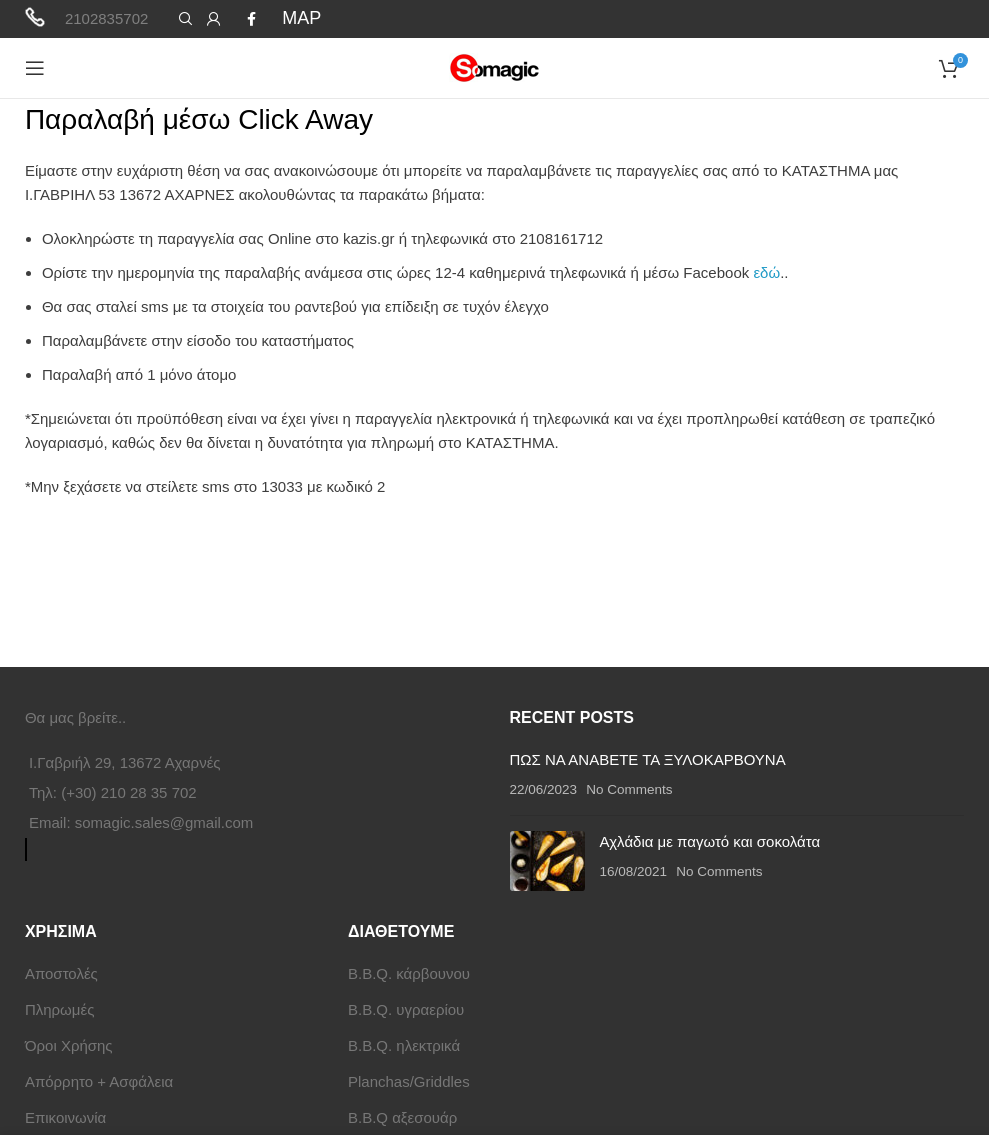 The height and width of the screenshot is (1135, 989). Describe the element at coordinates (61, 973) in the screenshot. I see `Αποστολές` at that location.